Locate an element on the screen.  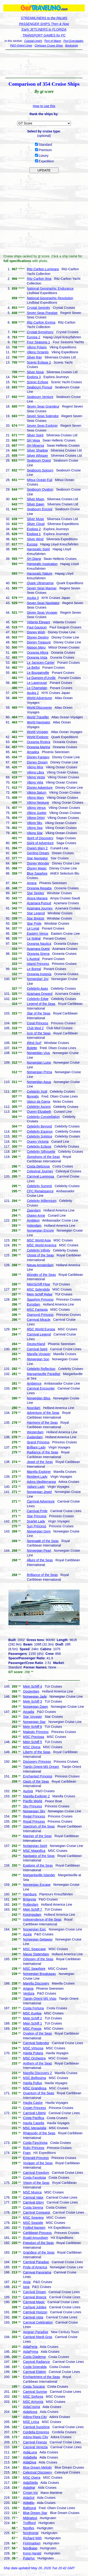
AidaMar is located at coordinates (29, 2487).